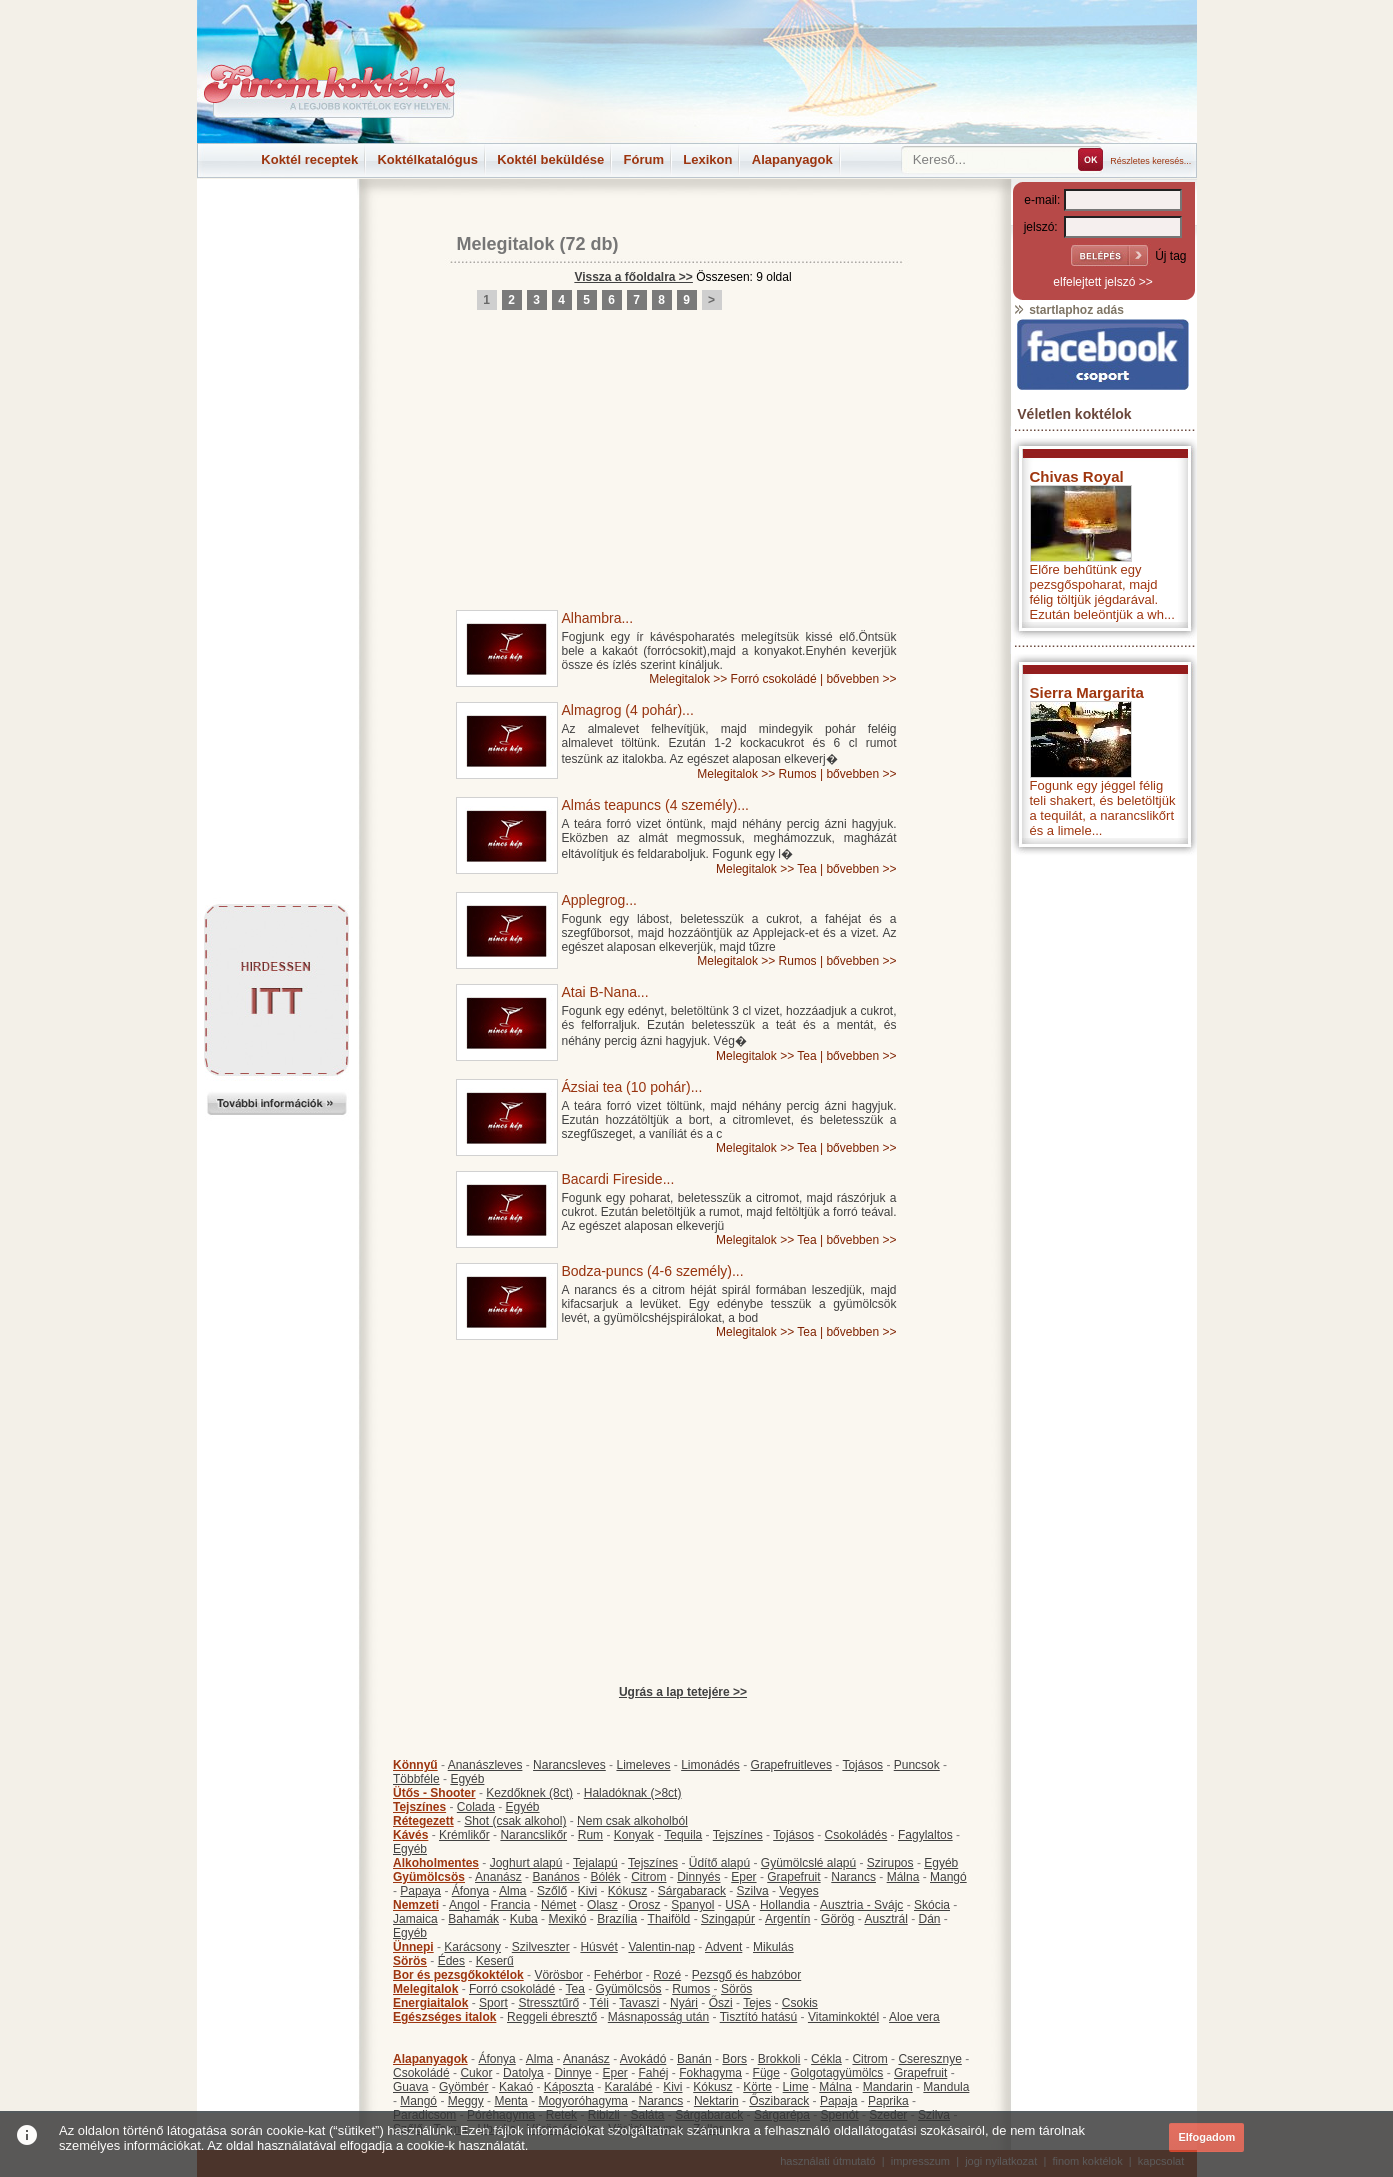  I want to click on Meggy, so click(466, 2101).